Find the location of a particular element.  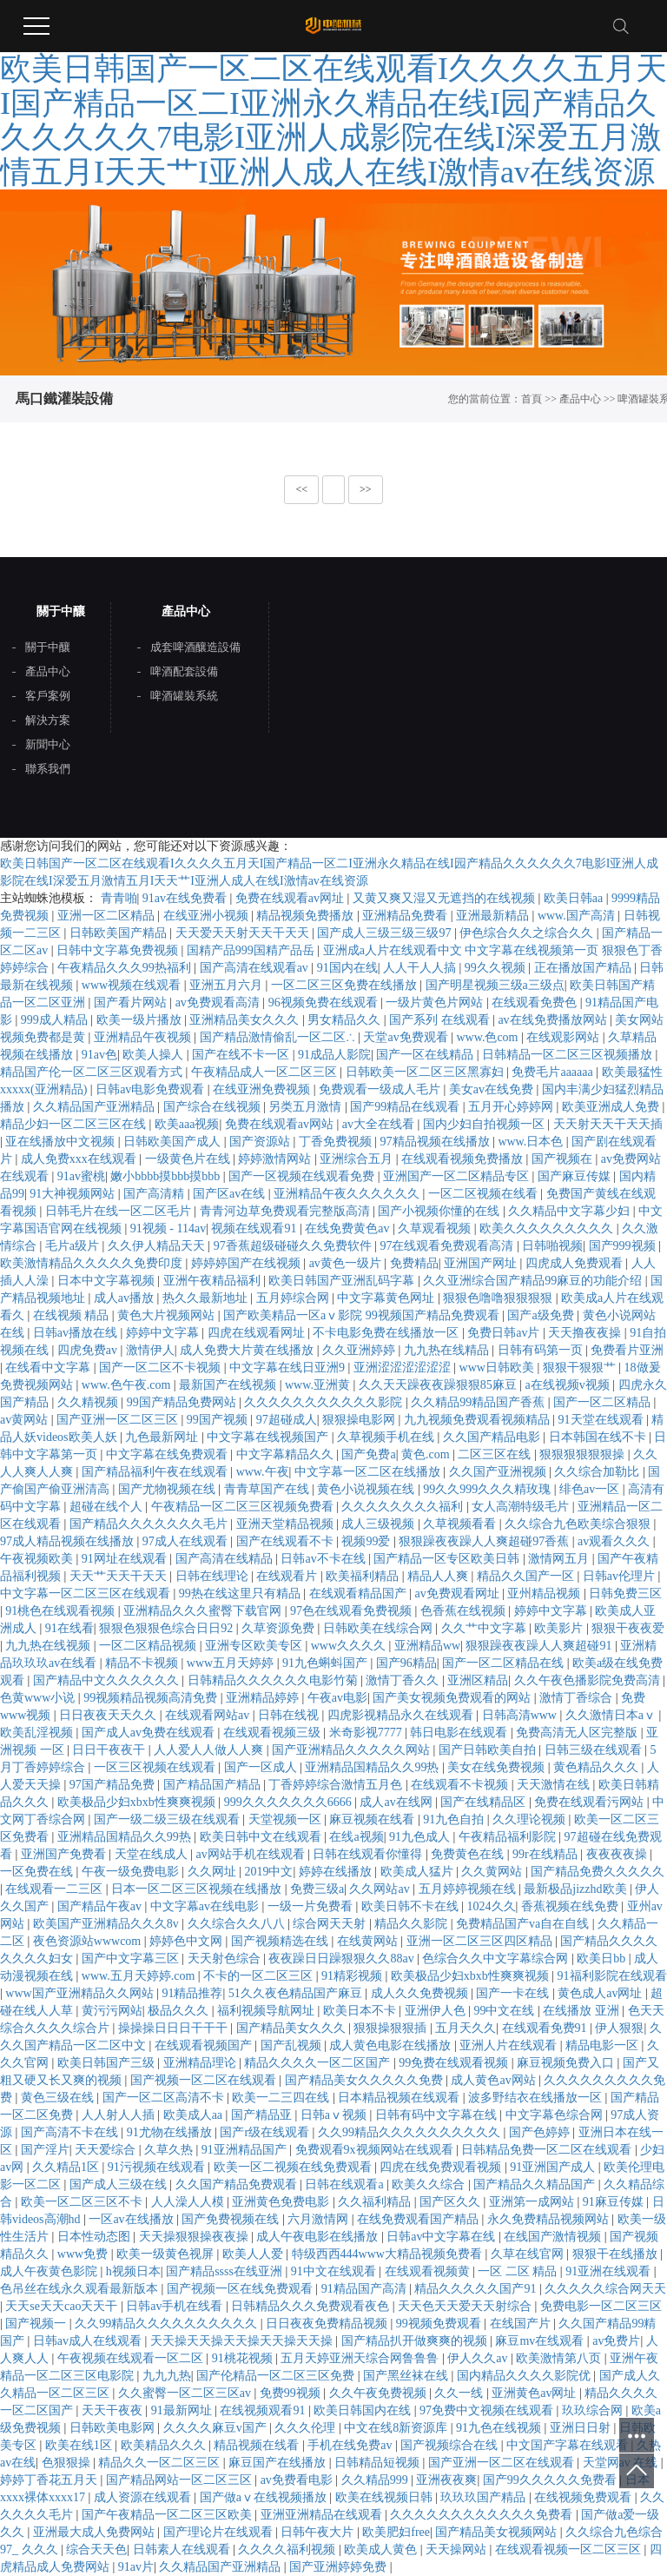

午夜一级免费电影 is located at coordinates (132, 1871).